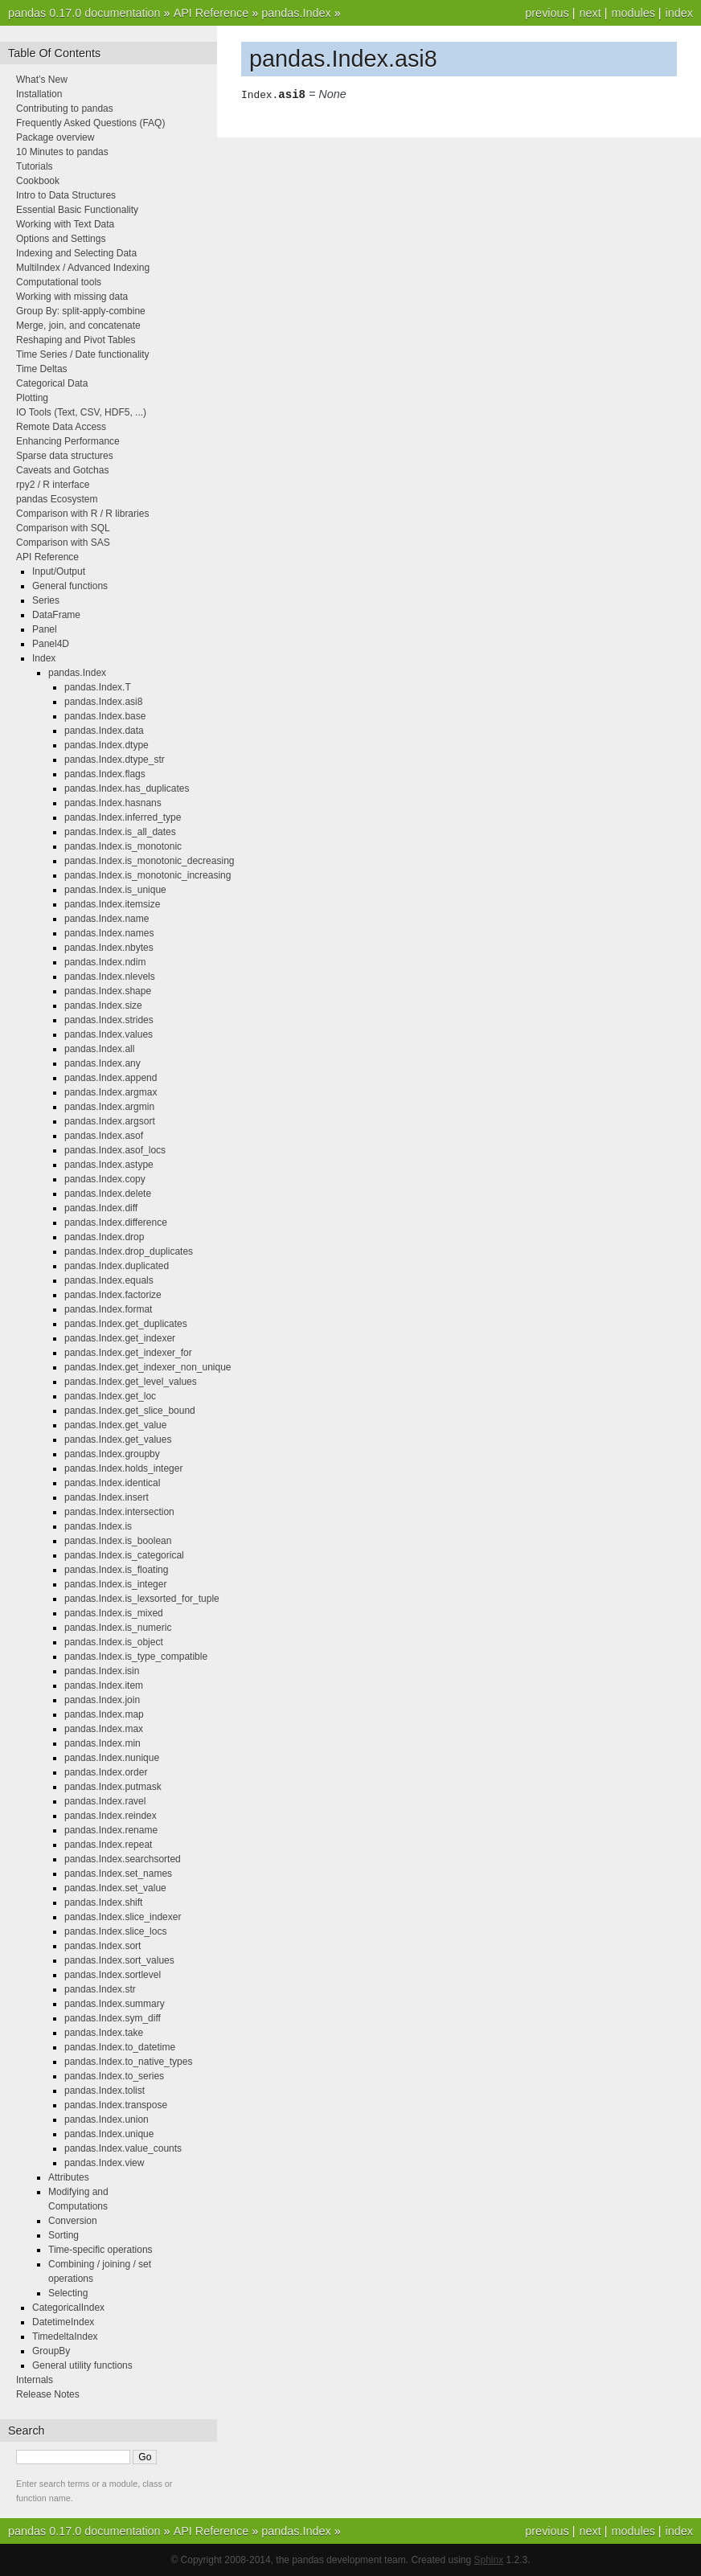 This screenshot has width=701, height=2576. I want to click on pandas.Index.isin, so click(101, 1671).